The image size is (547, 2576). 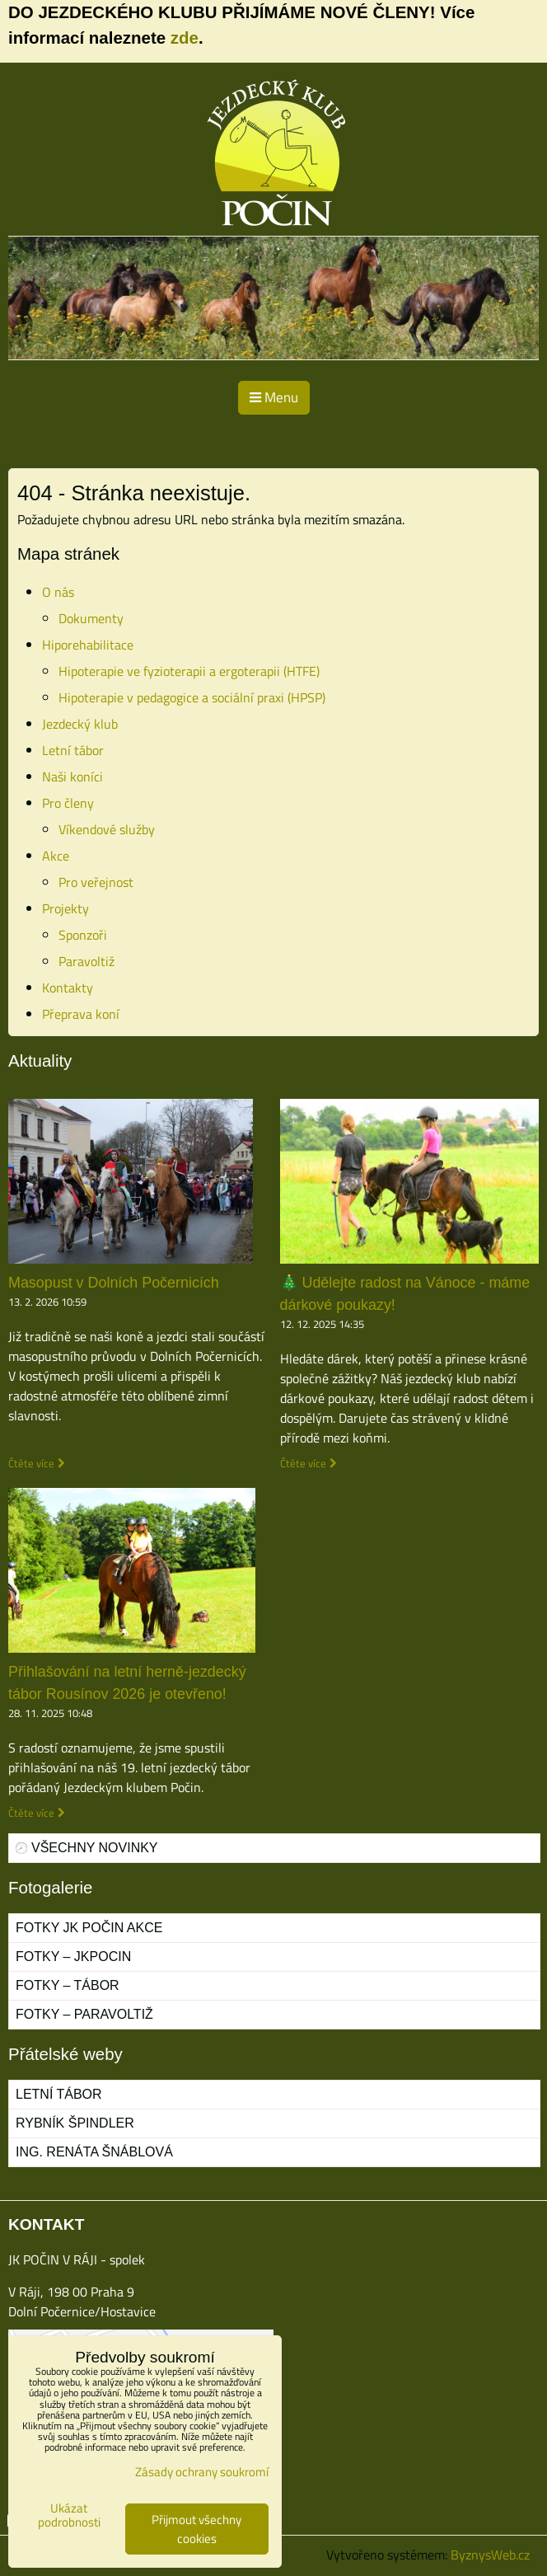 What do you see at coordinates (95, 882) in the screenshot?
I see `Pro veřejnost` at bounding box center [95, 882].